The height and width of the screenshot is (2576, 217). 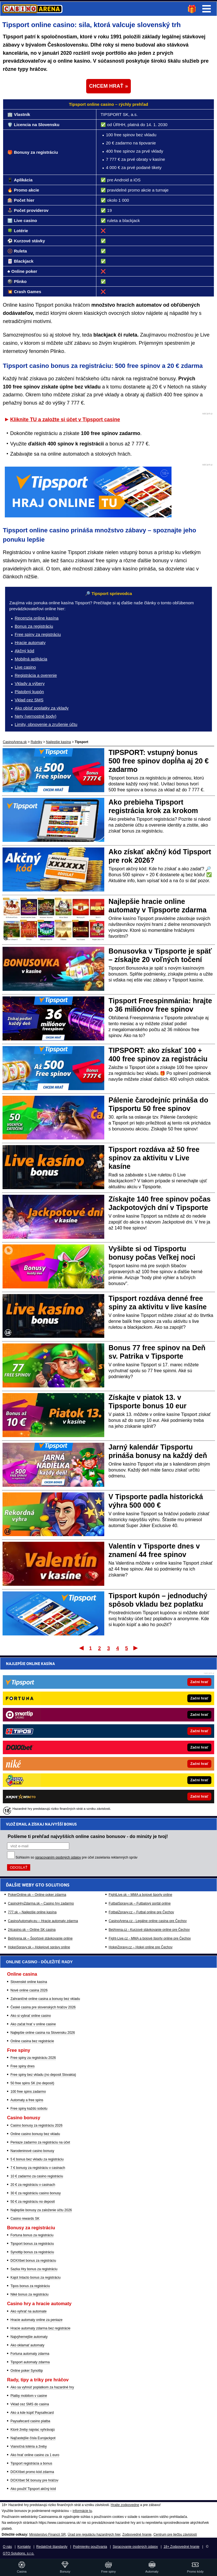 I want to click on Hracie automaty zdarma bez registrácie, so click(x=40, y=2328).